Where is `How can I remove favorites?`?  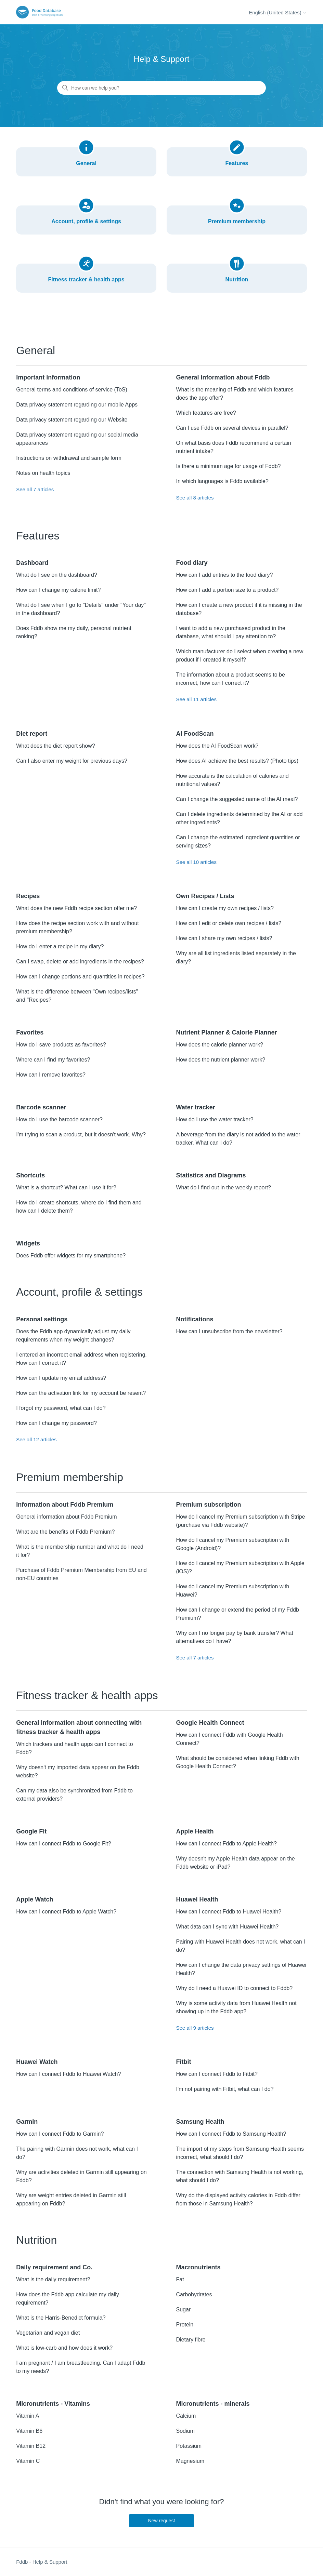 How can I remove favorites? is located at coordinates (51, 1075).